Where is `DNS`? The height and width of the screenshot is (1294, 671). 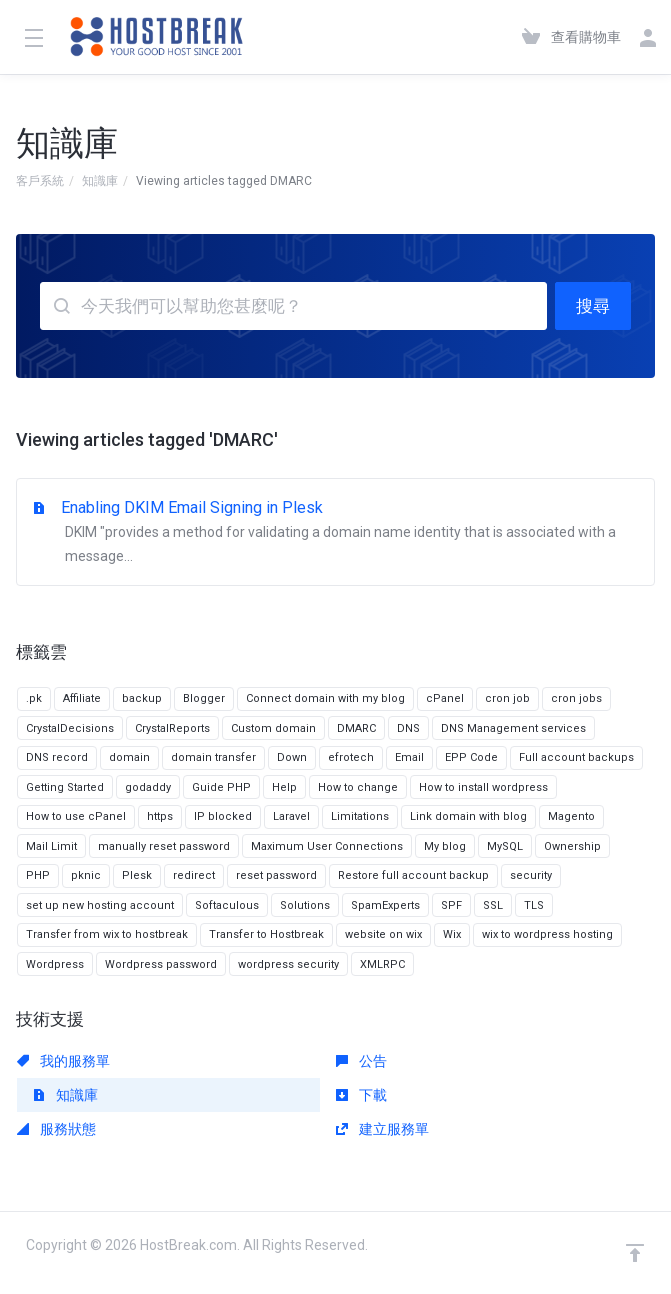
DNS is located at coordinates (408, 728).